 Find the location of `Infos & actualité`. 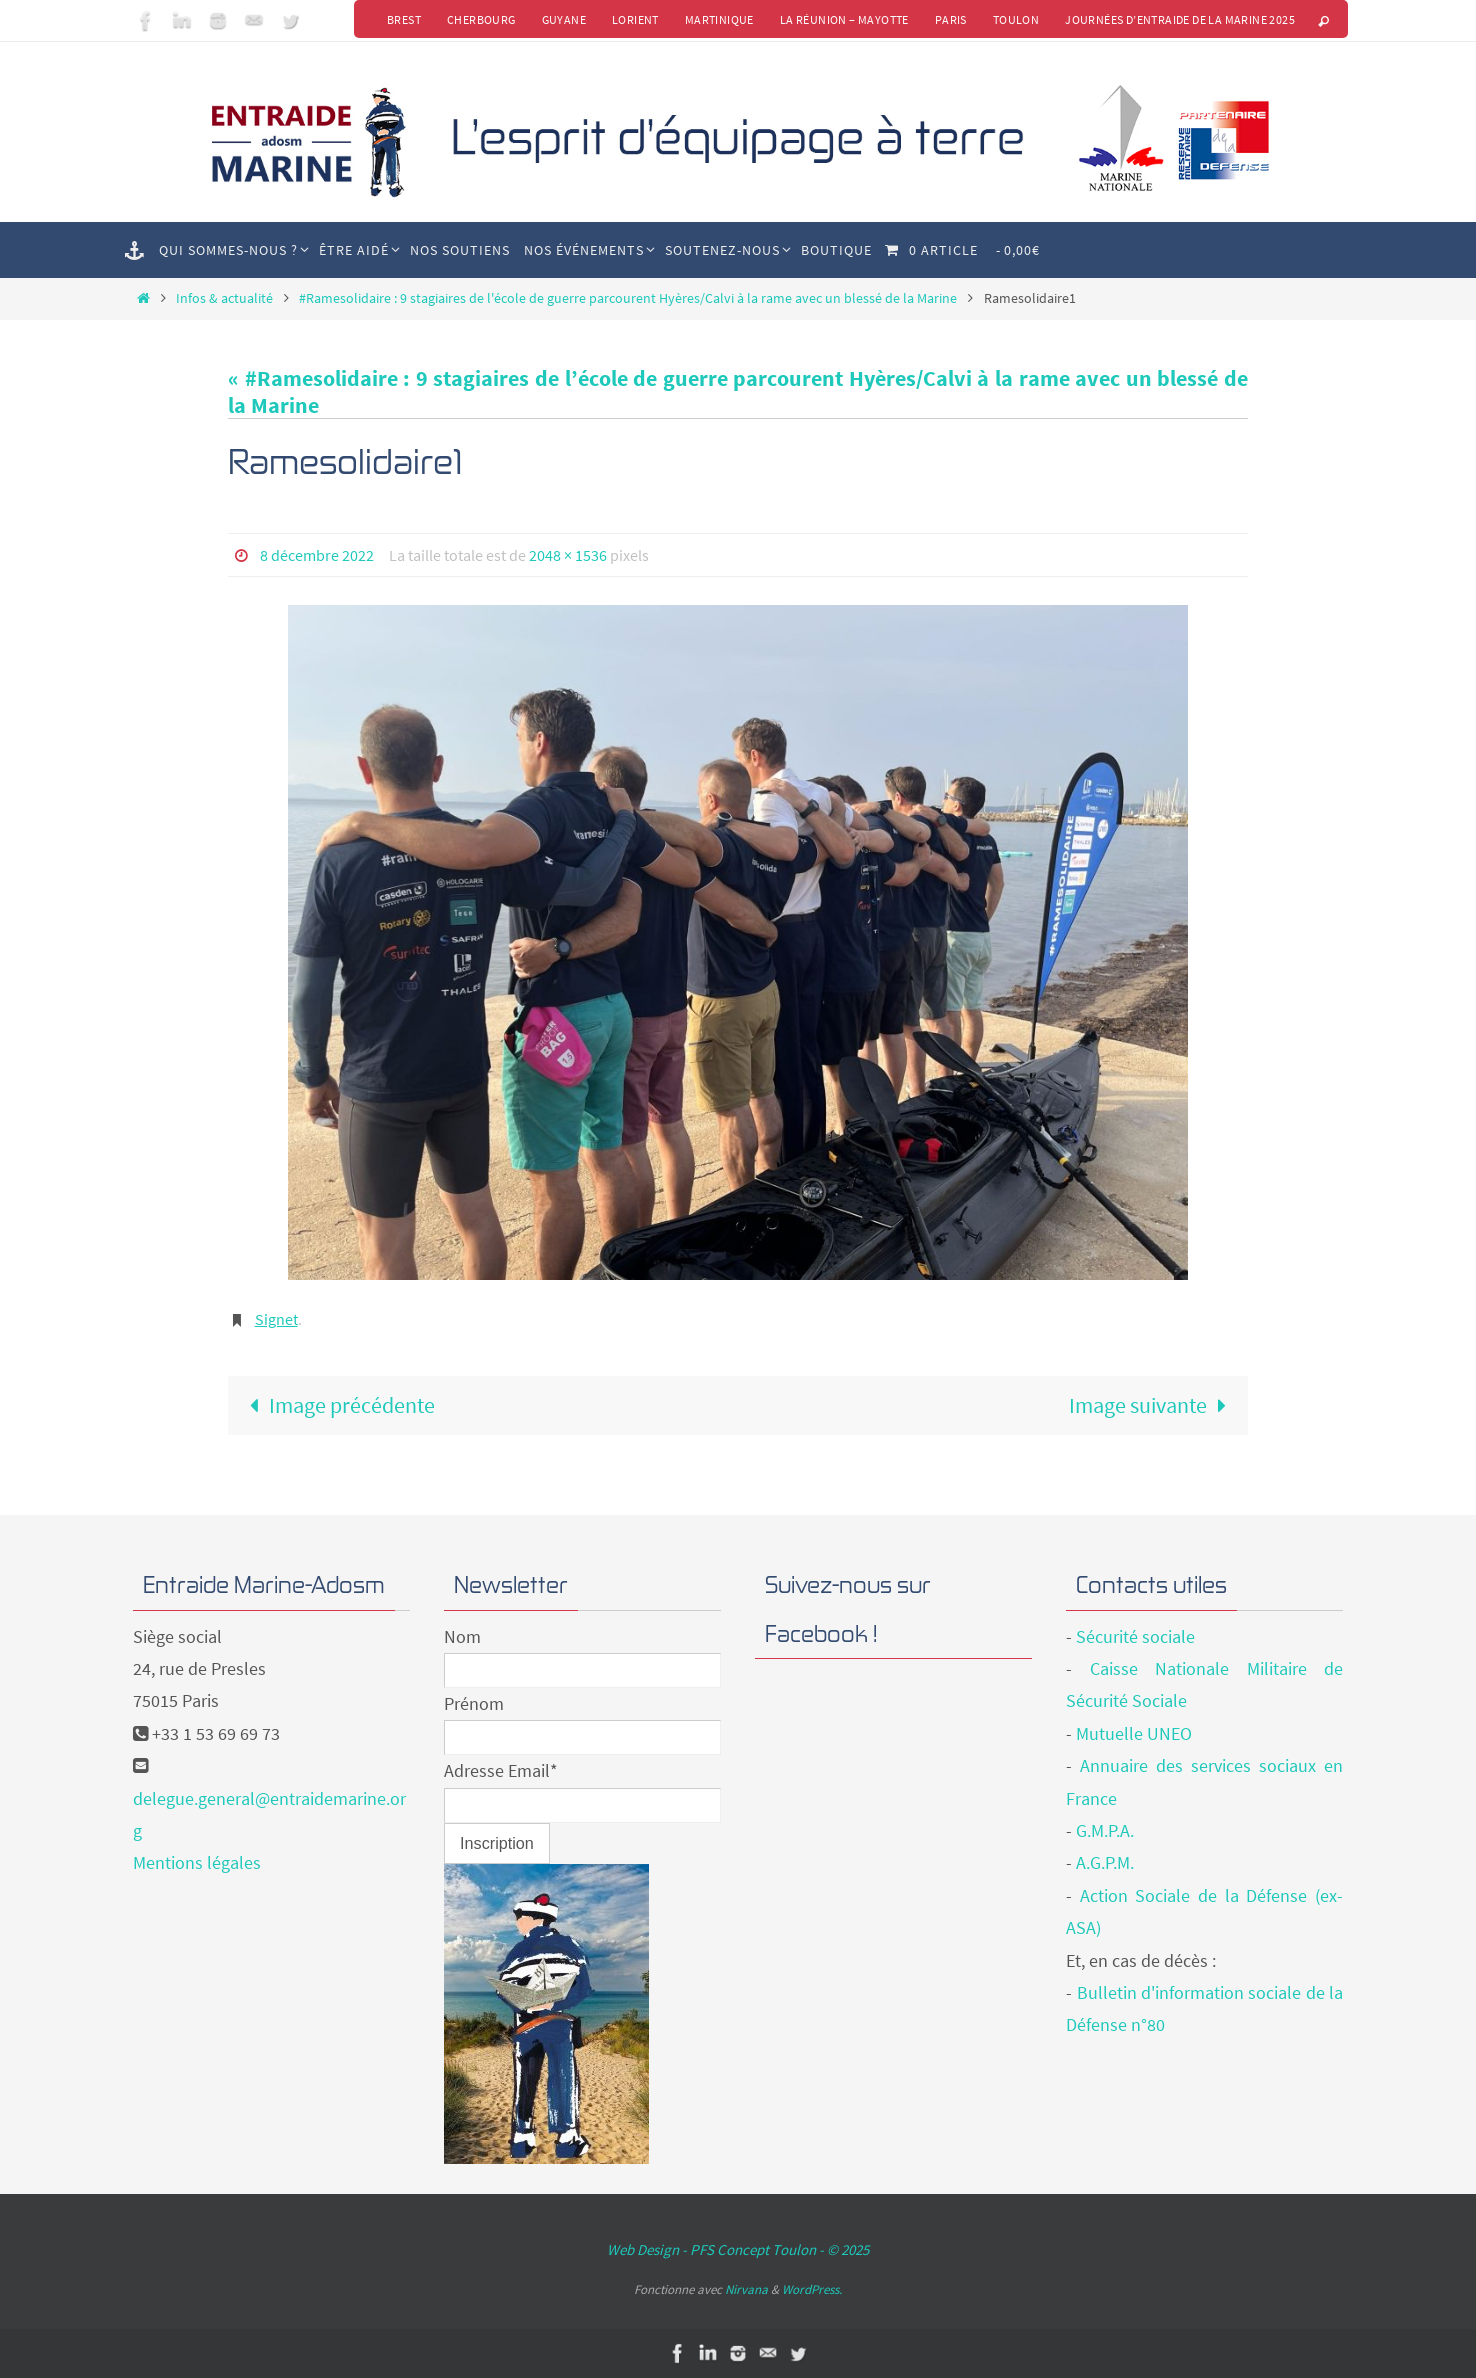

Infos & actualité is located at coordinates (224, 298).